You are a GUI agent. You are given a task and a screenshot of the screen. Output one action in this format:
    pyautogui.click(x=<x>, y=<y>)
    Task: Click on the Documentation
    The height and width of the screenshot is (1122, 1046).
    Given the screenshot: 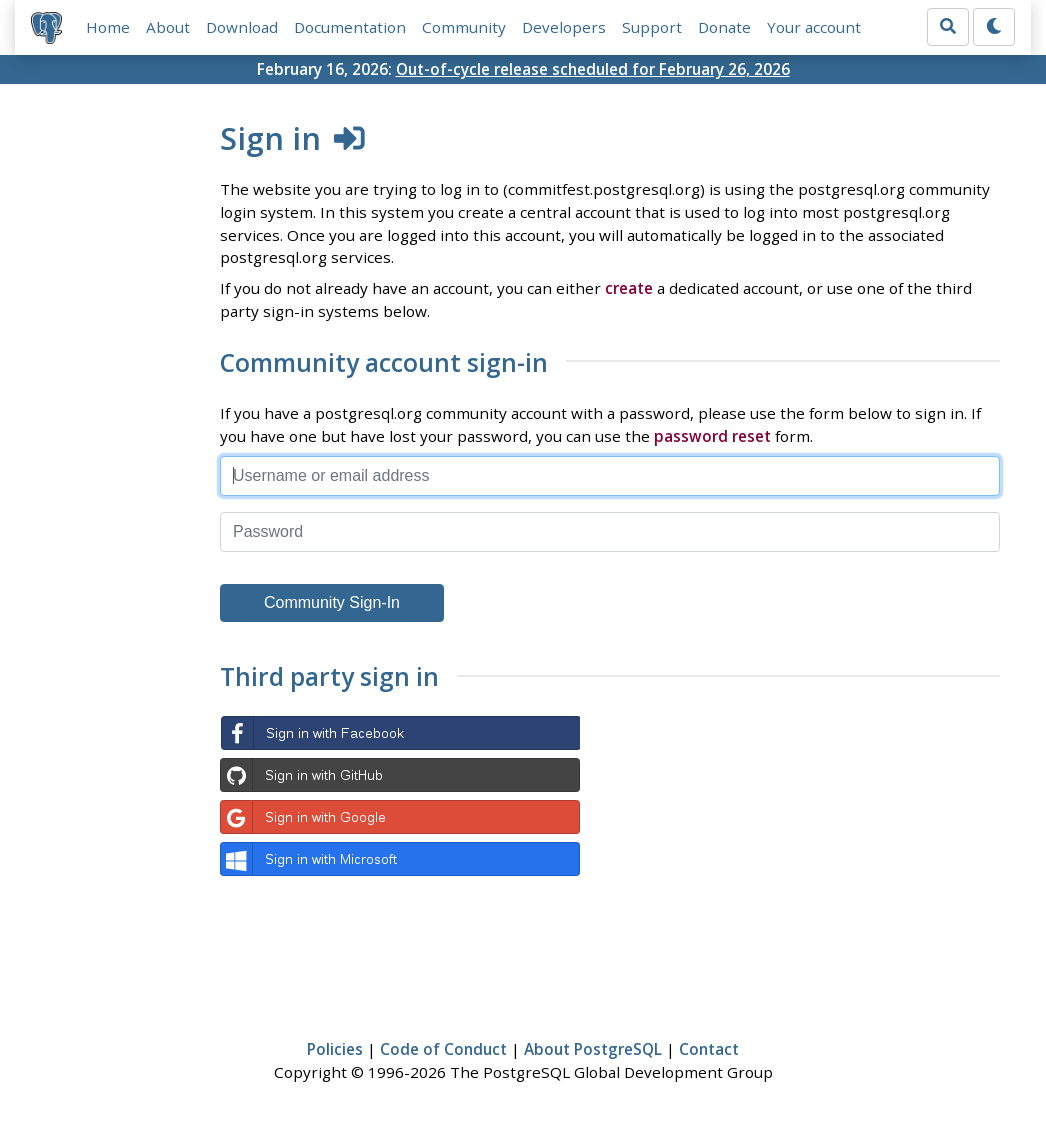 What is the action you would take?
    pyautogui.click(x=350, y=27)
    